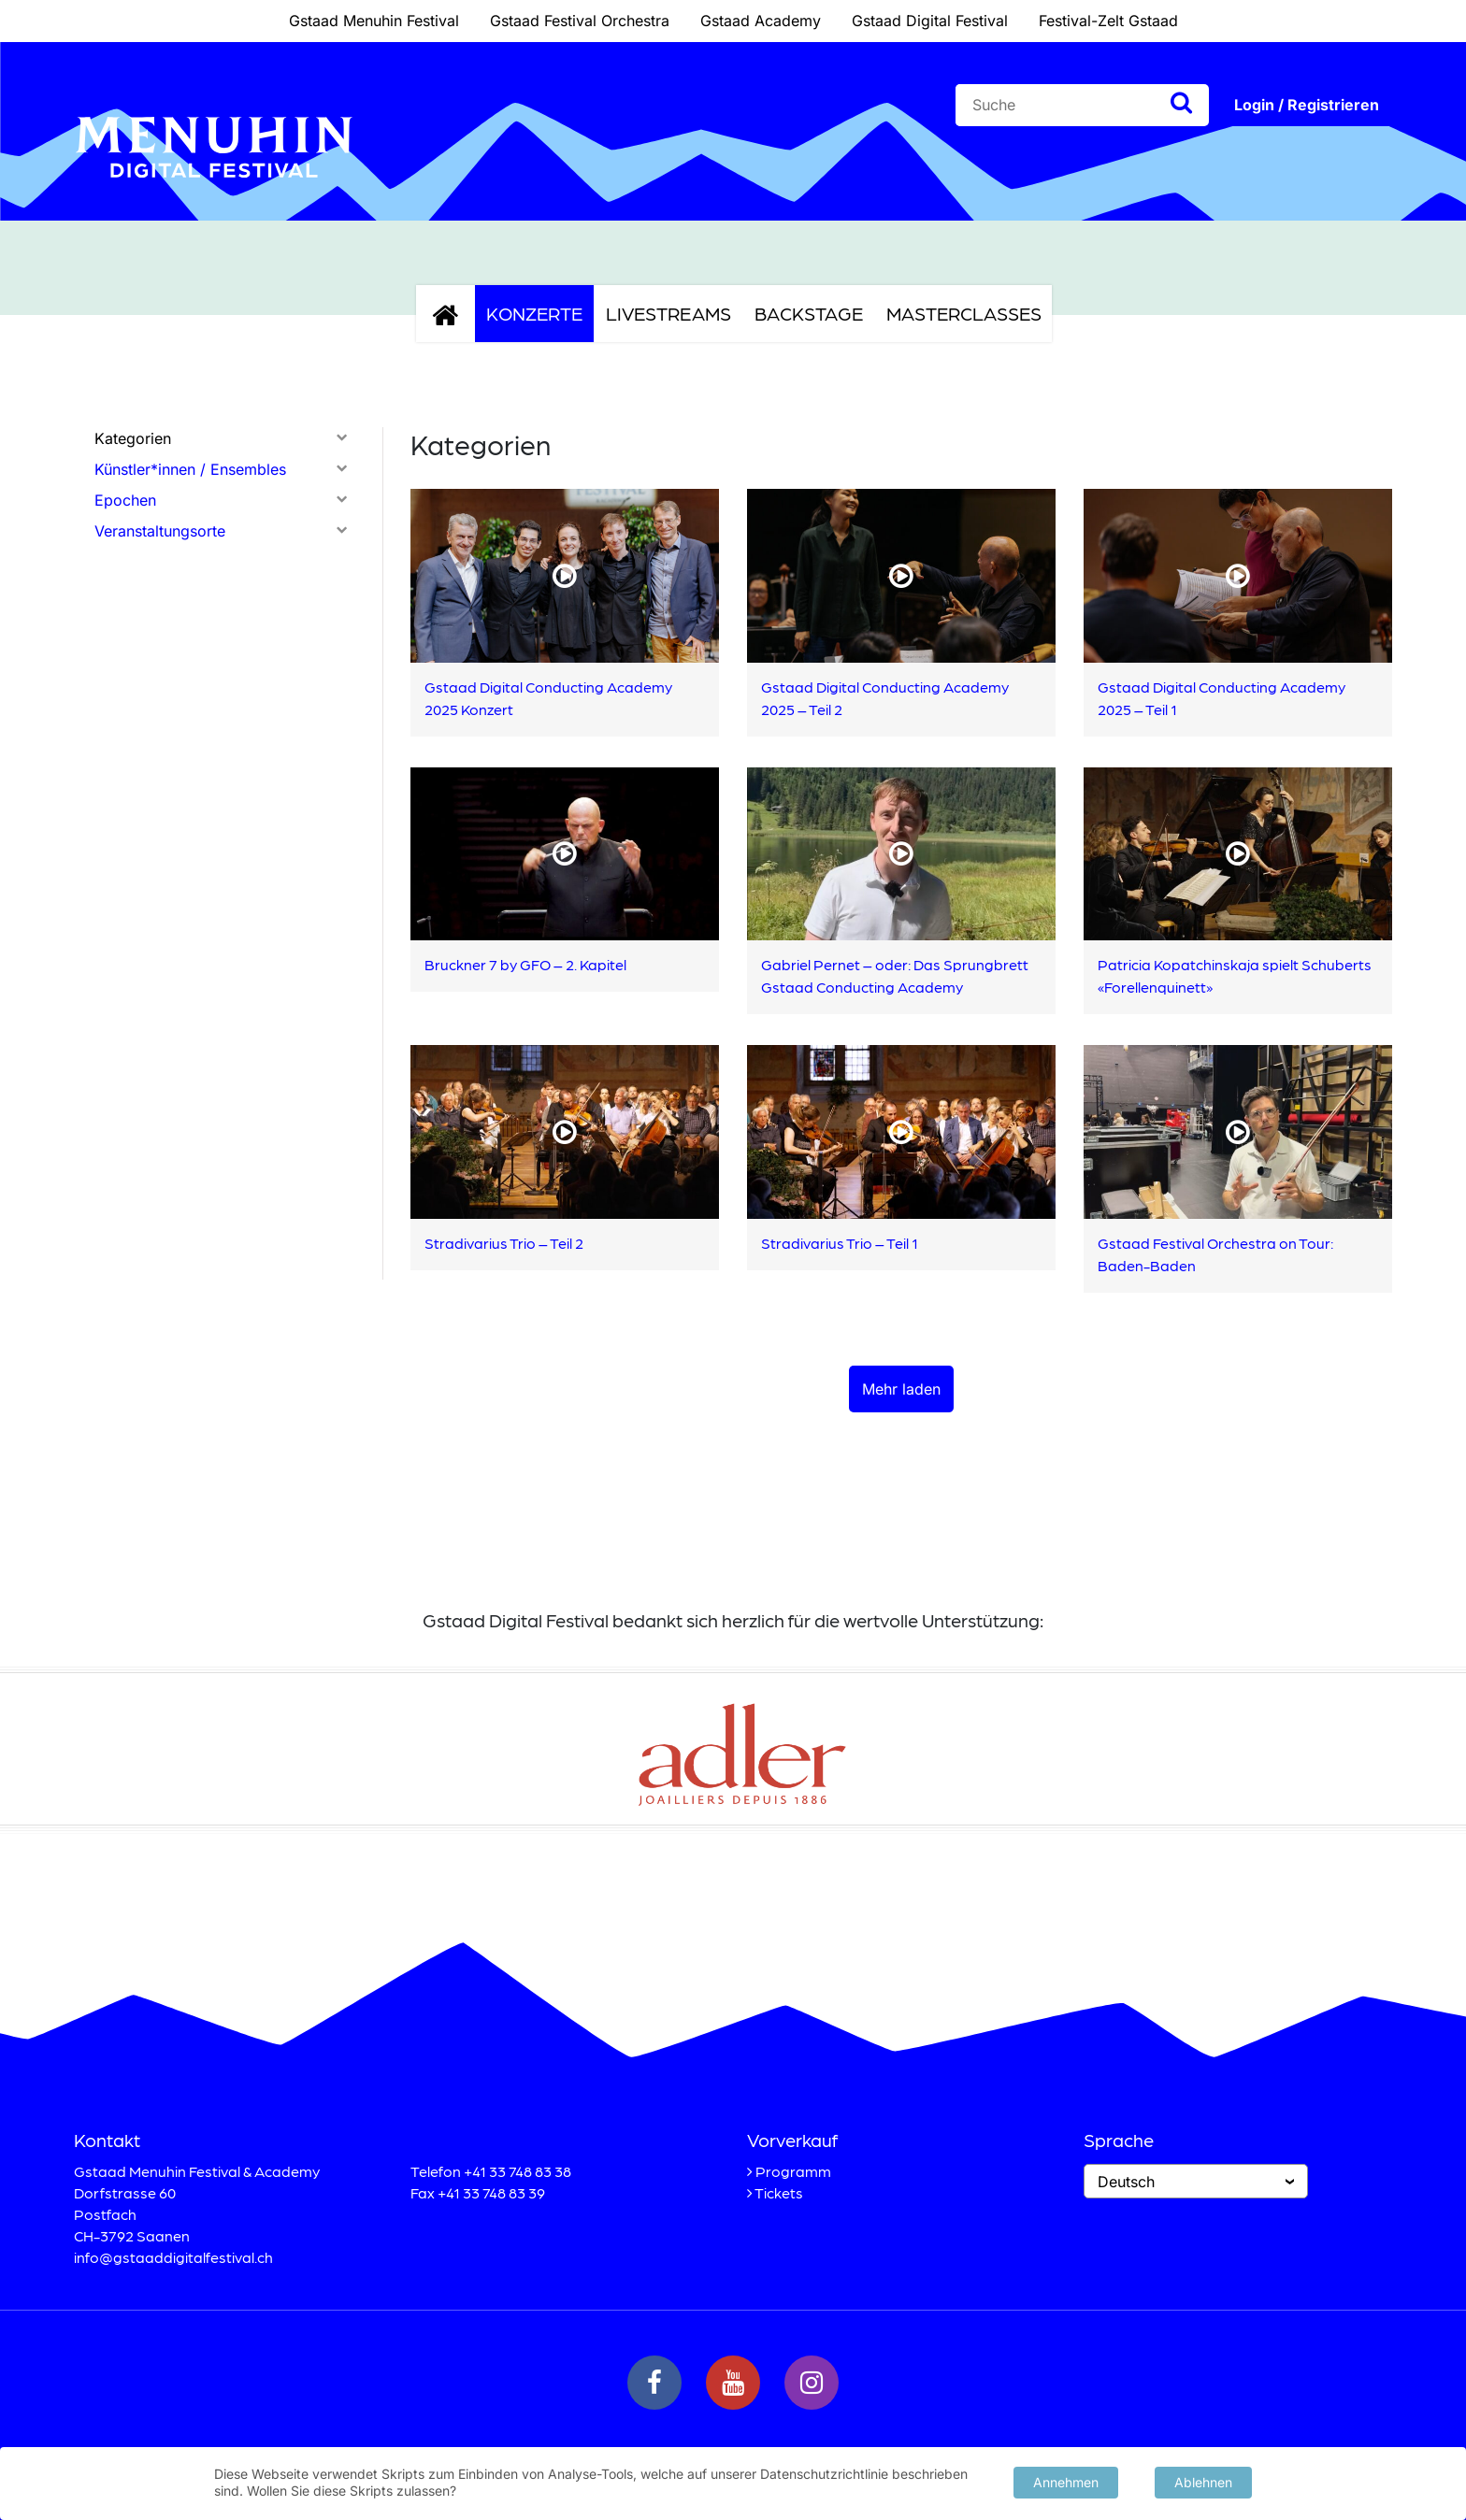 Image resolution: width=1466 pixels, height=2520 pixels. I want to click on Gstaad Academy, so click(760, 20).